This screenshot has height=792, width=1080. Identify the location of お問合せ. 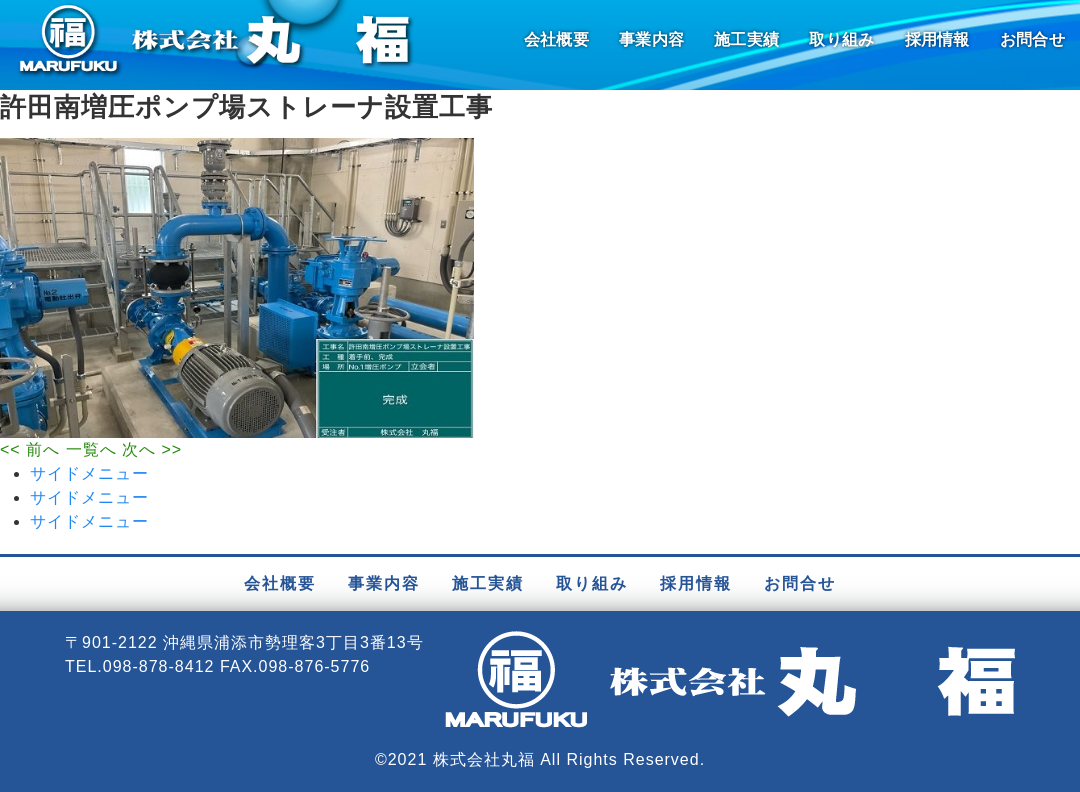
(1032, 39).